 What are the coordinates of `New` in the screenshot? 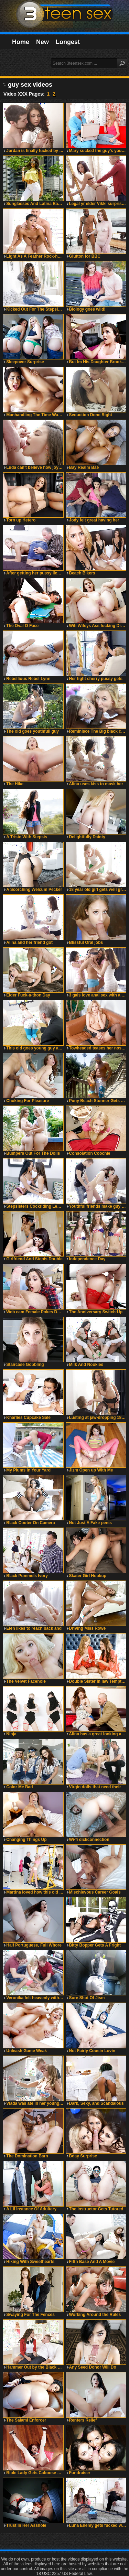 It's located at (42, 42).